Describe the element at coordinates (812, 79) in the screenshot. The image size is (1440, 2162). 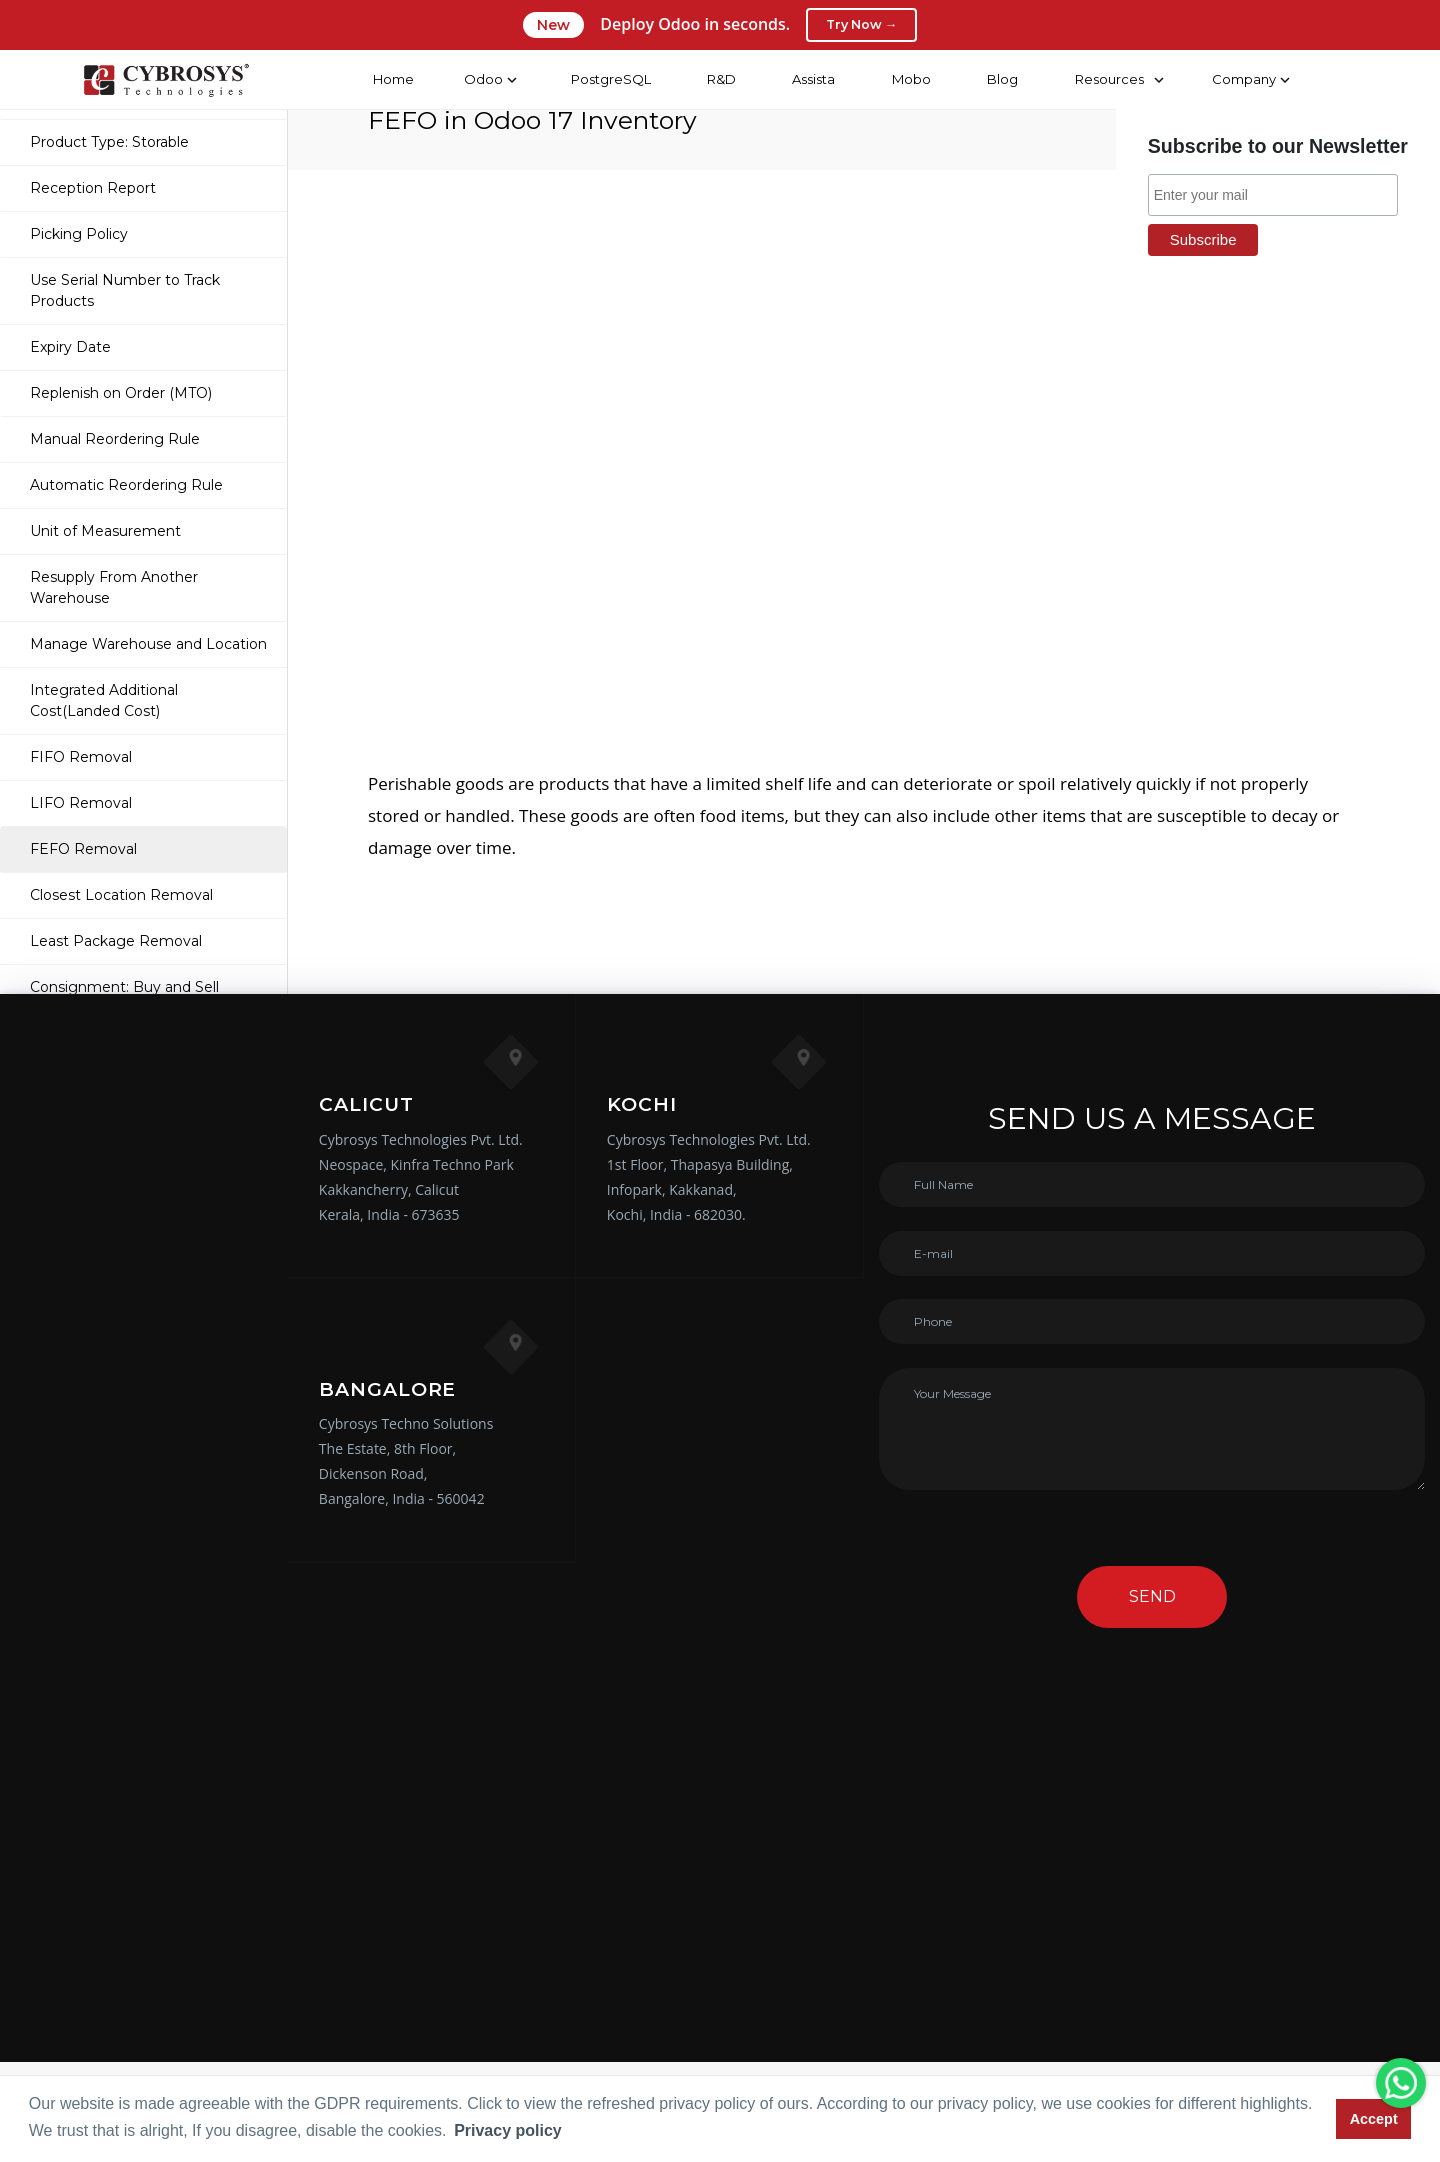
I see `Assista` at that location.